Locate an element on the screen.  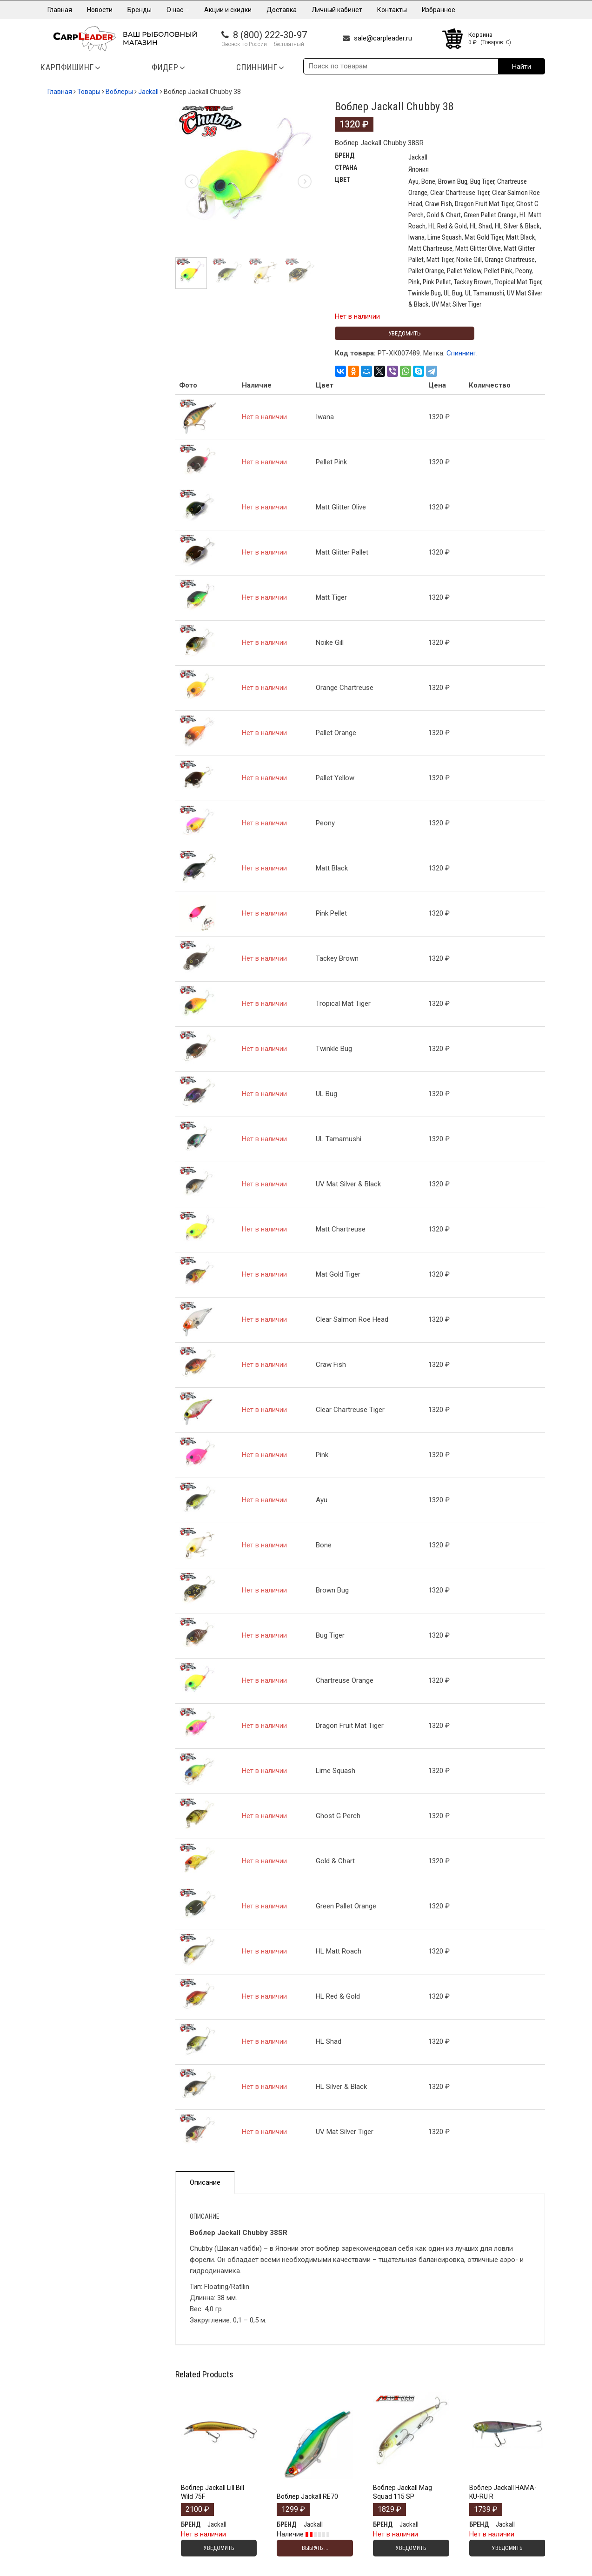
Выбрать ... [Выбрать опции для "Воблер Jackall RE70"] is located at coordinates (315, 2548).